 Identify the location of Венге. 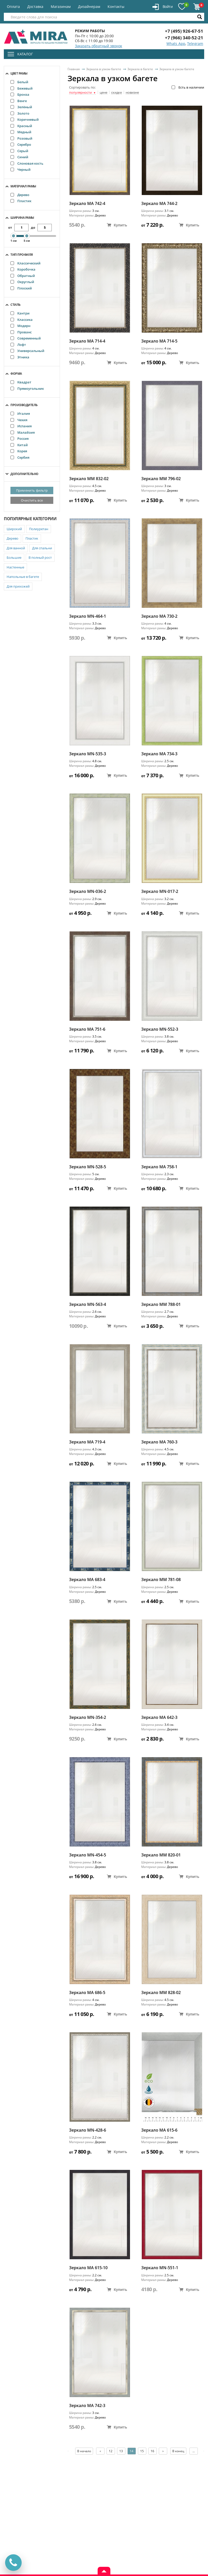
(18, 101).